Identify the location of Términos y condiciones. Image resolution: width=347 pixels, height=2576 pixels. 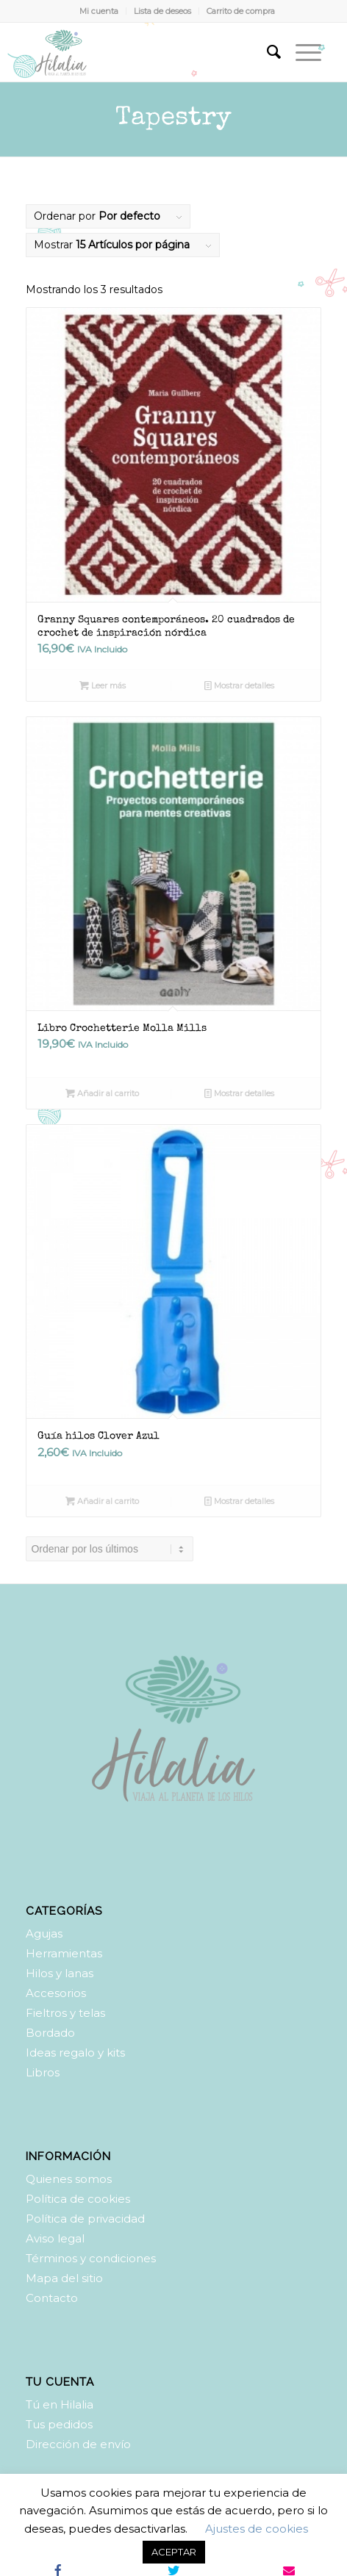
(91, 2258).